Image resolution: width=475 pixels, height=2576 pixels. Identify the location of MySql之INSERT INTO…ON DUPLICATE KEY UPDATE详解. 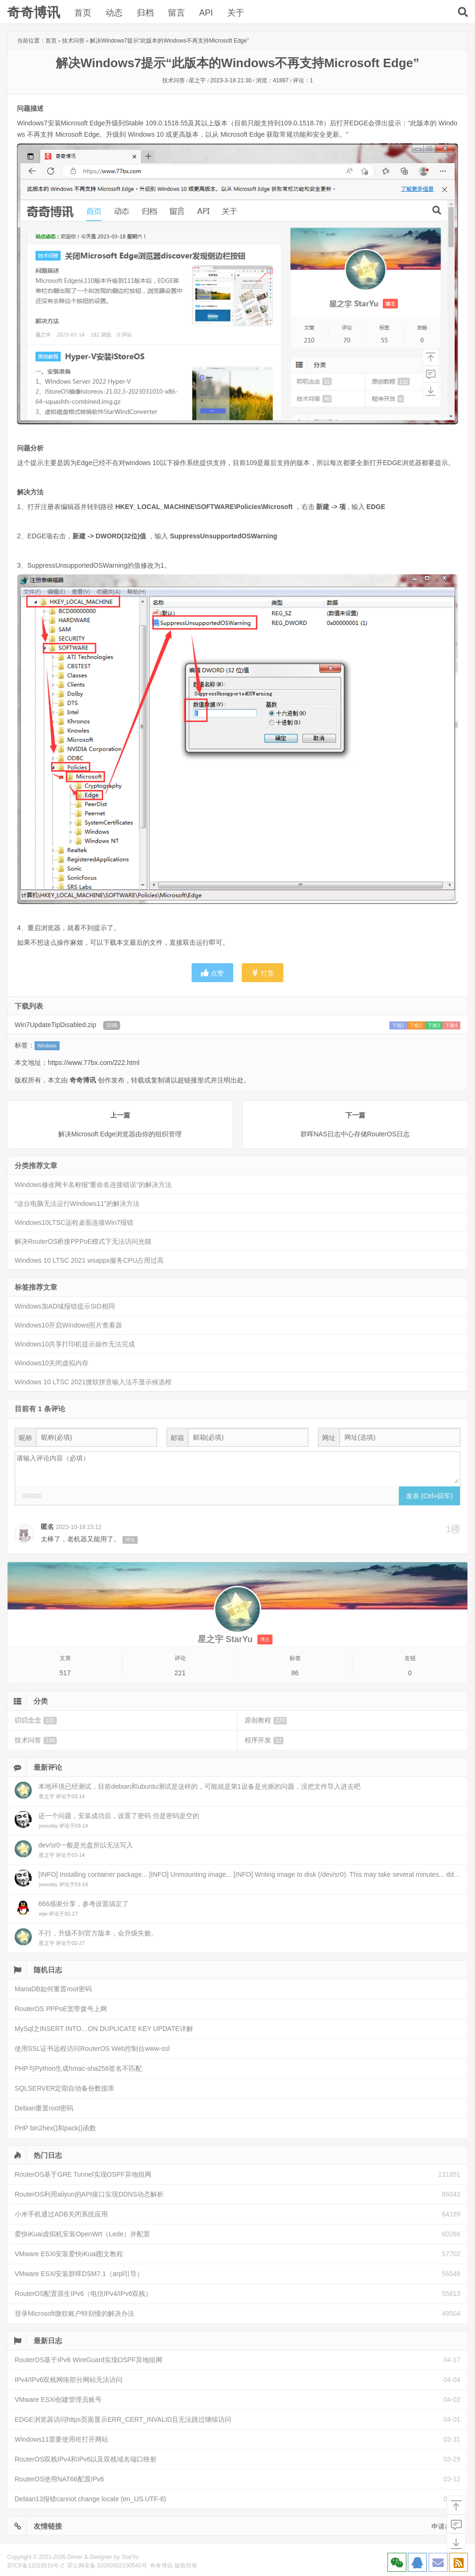
(104, 2028).